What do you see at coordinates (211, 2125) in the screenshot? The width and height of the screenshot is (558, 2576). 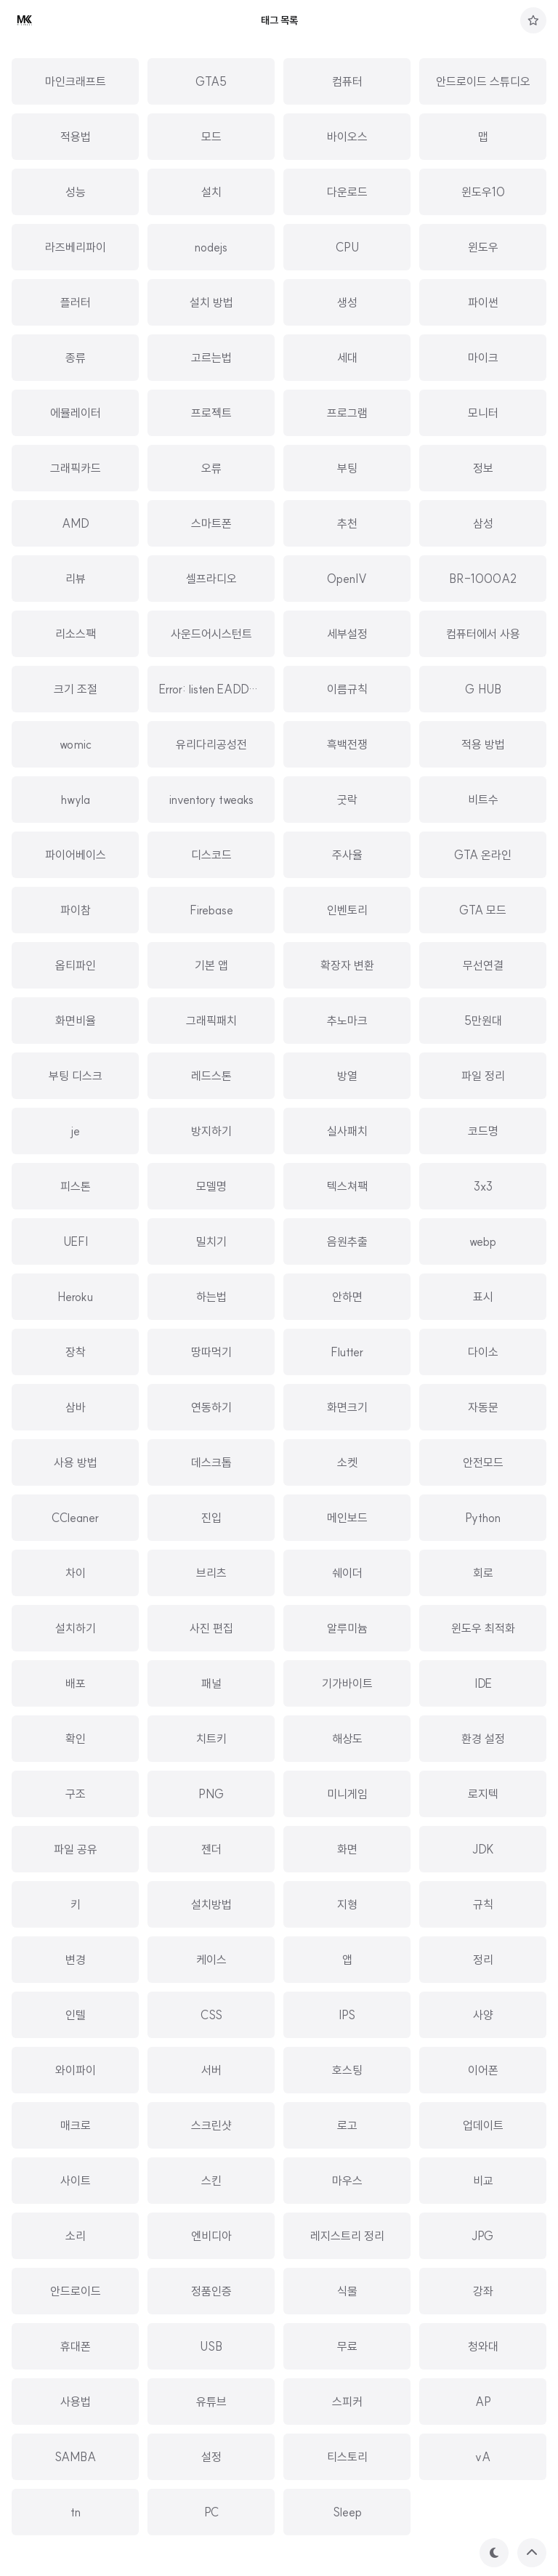 I see `스크린샷` at bounding box center [211, 2125].